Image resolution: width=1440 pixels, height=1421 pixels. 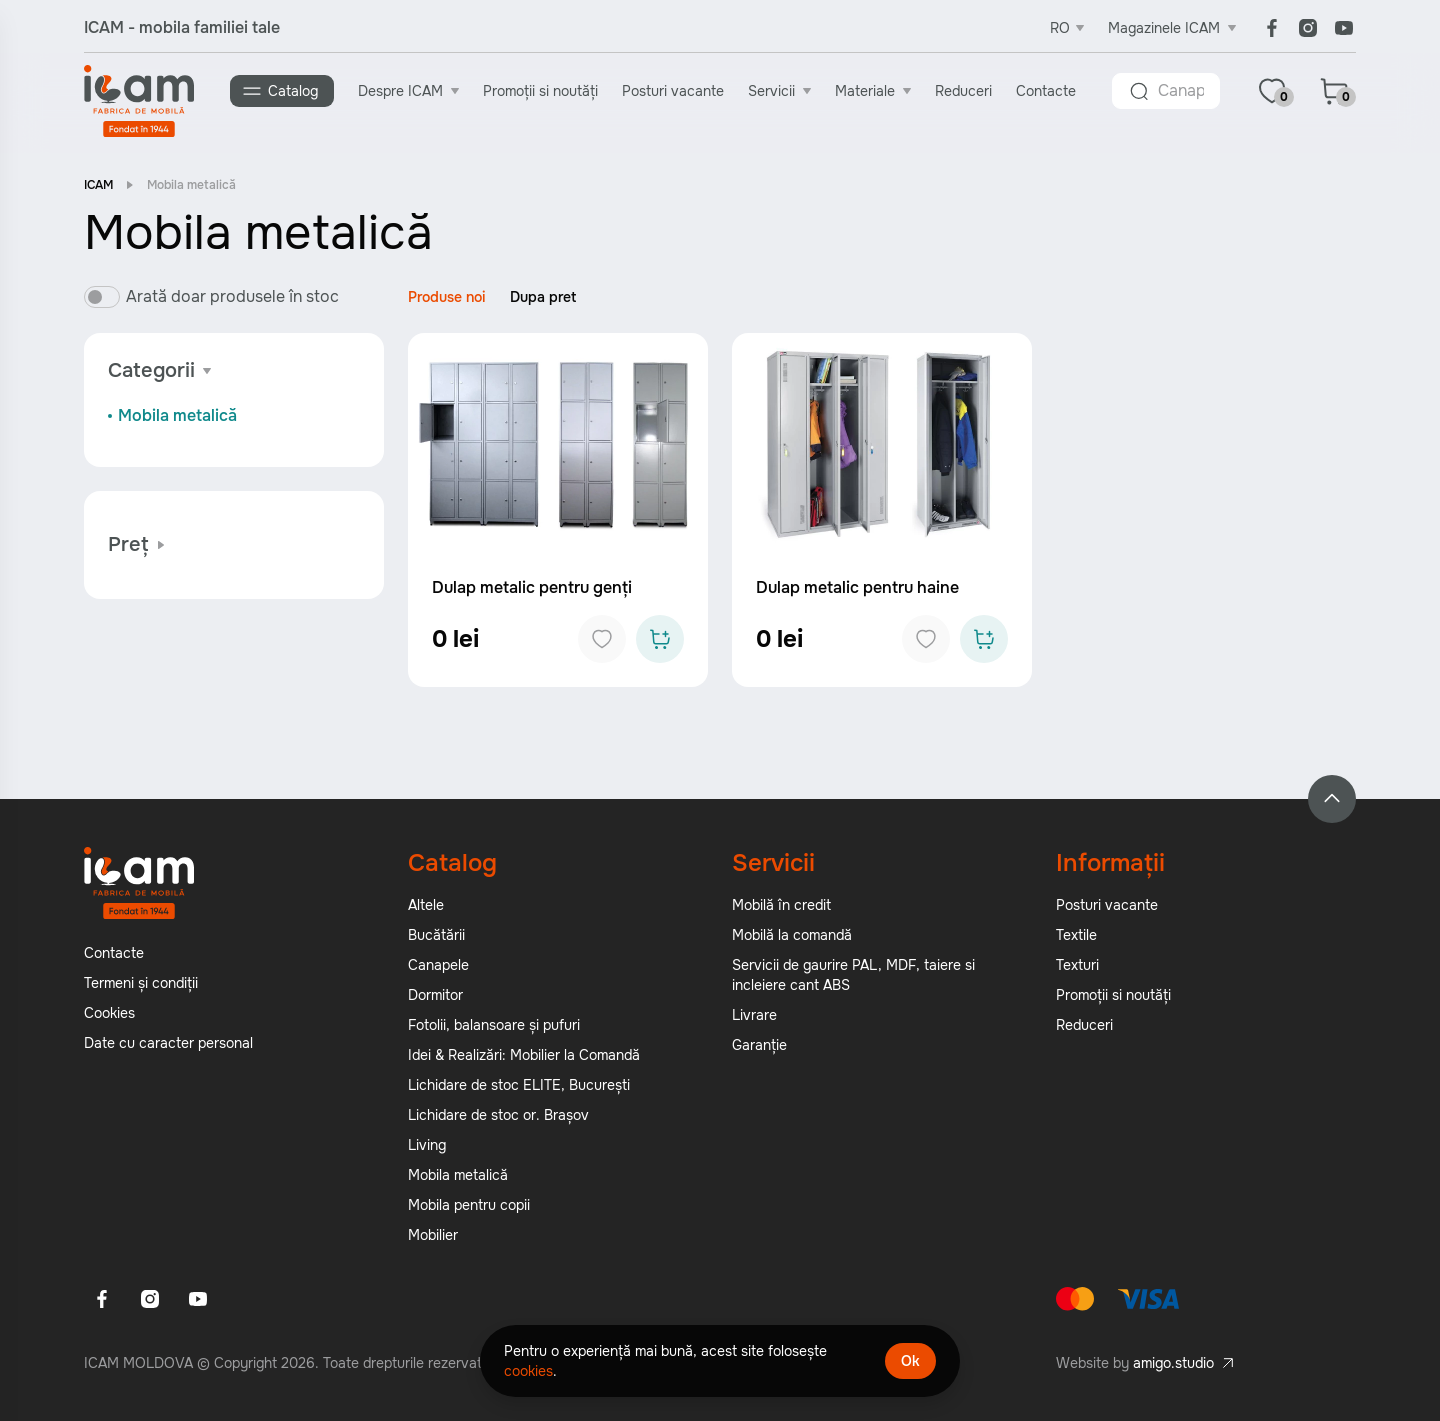 What do you see at coordinates (660, 639) in the screenshot?
I see `[Add to cart]` at bounding box center [660, 639].